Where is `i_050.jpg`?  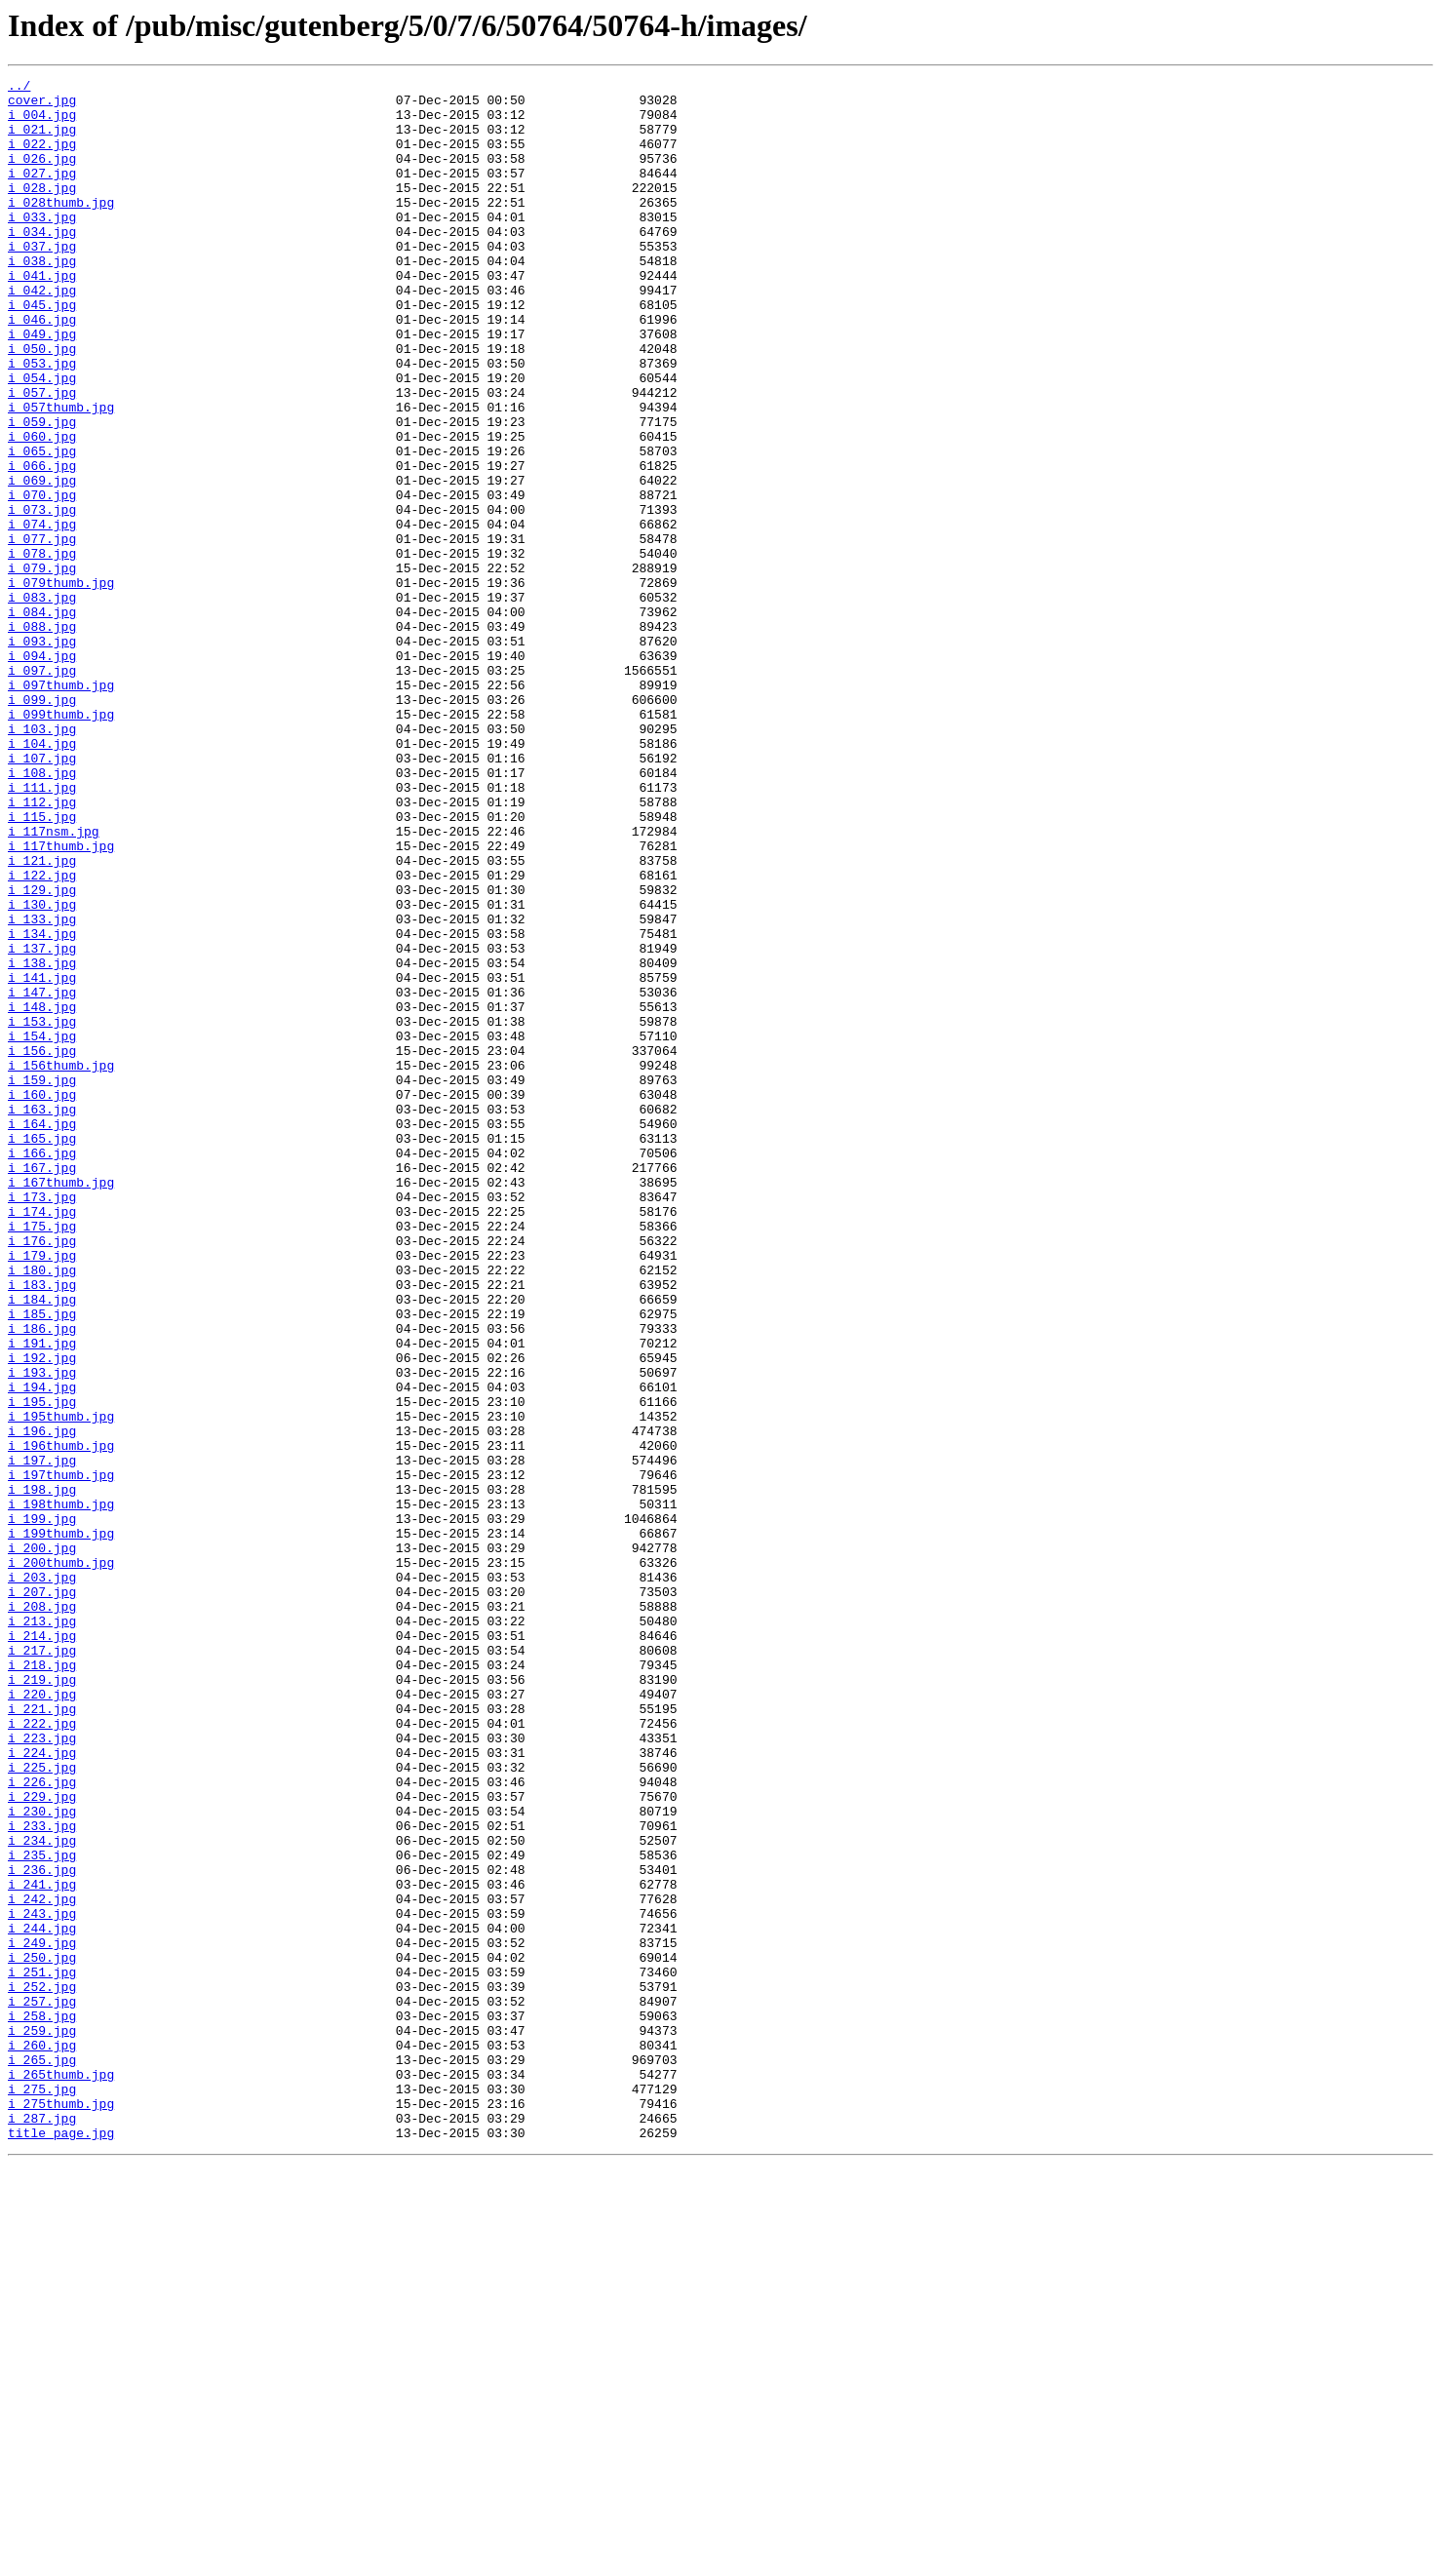 i_050.jpg is located at coordinates (42, 403).